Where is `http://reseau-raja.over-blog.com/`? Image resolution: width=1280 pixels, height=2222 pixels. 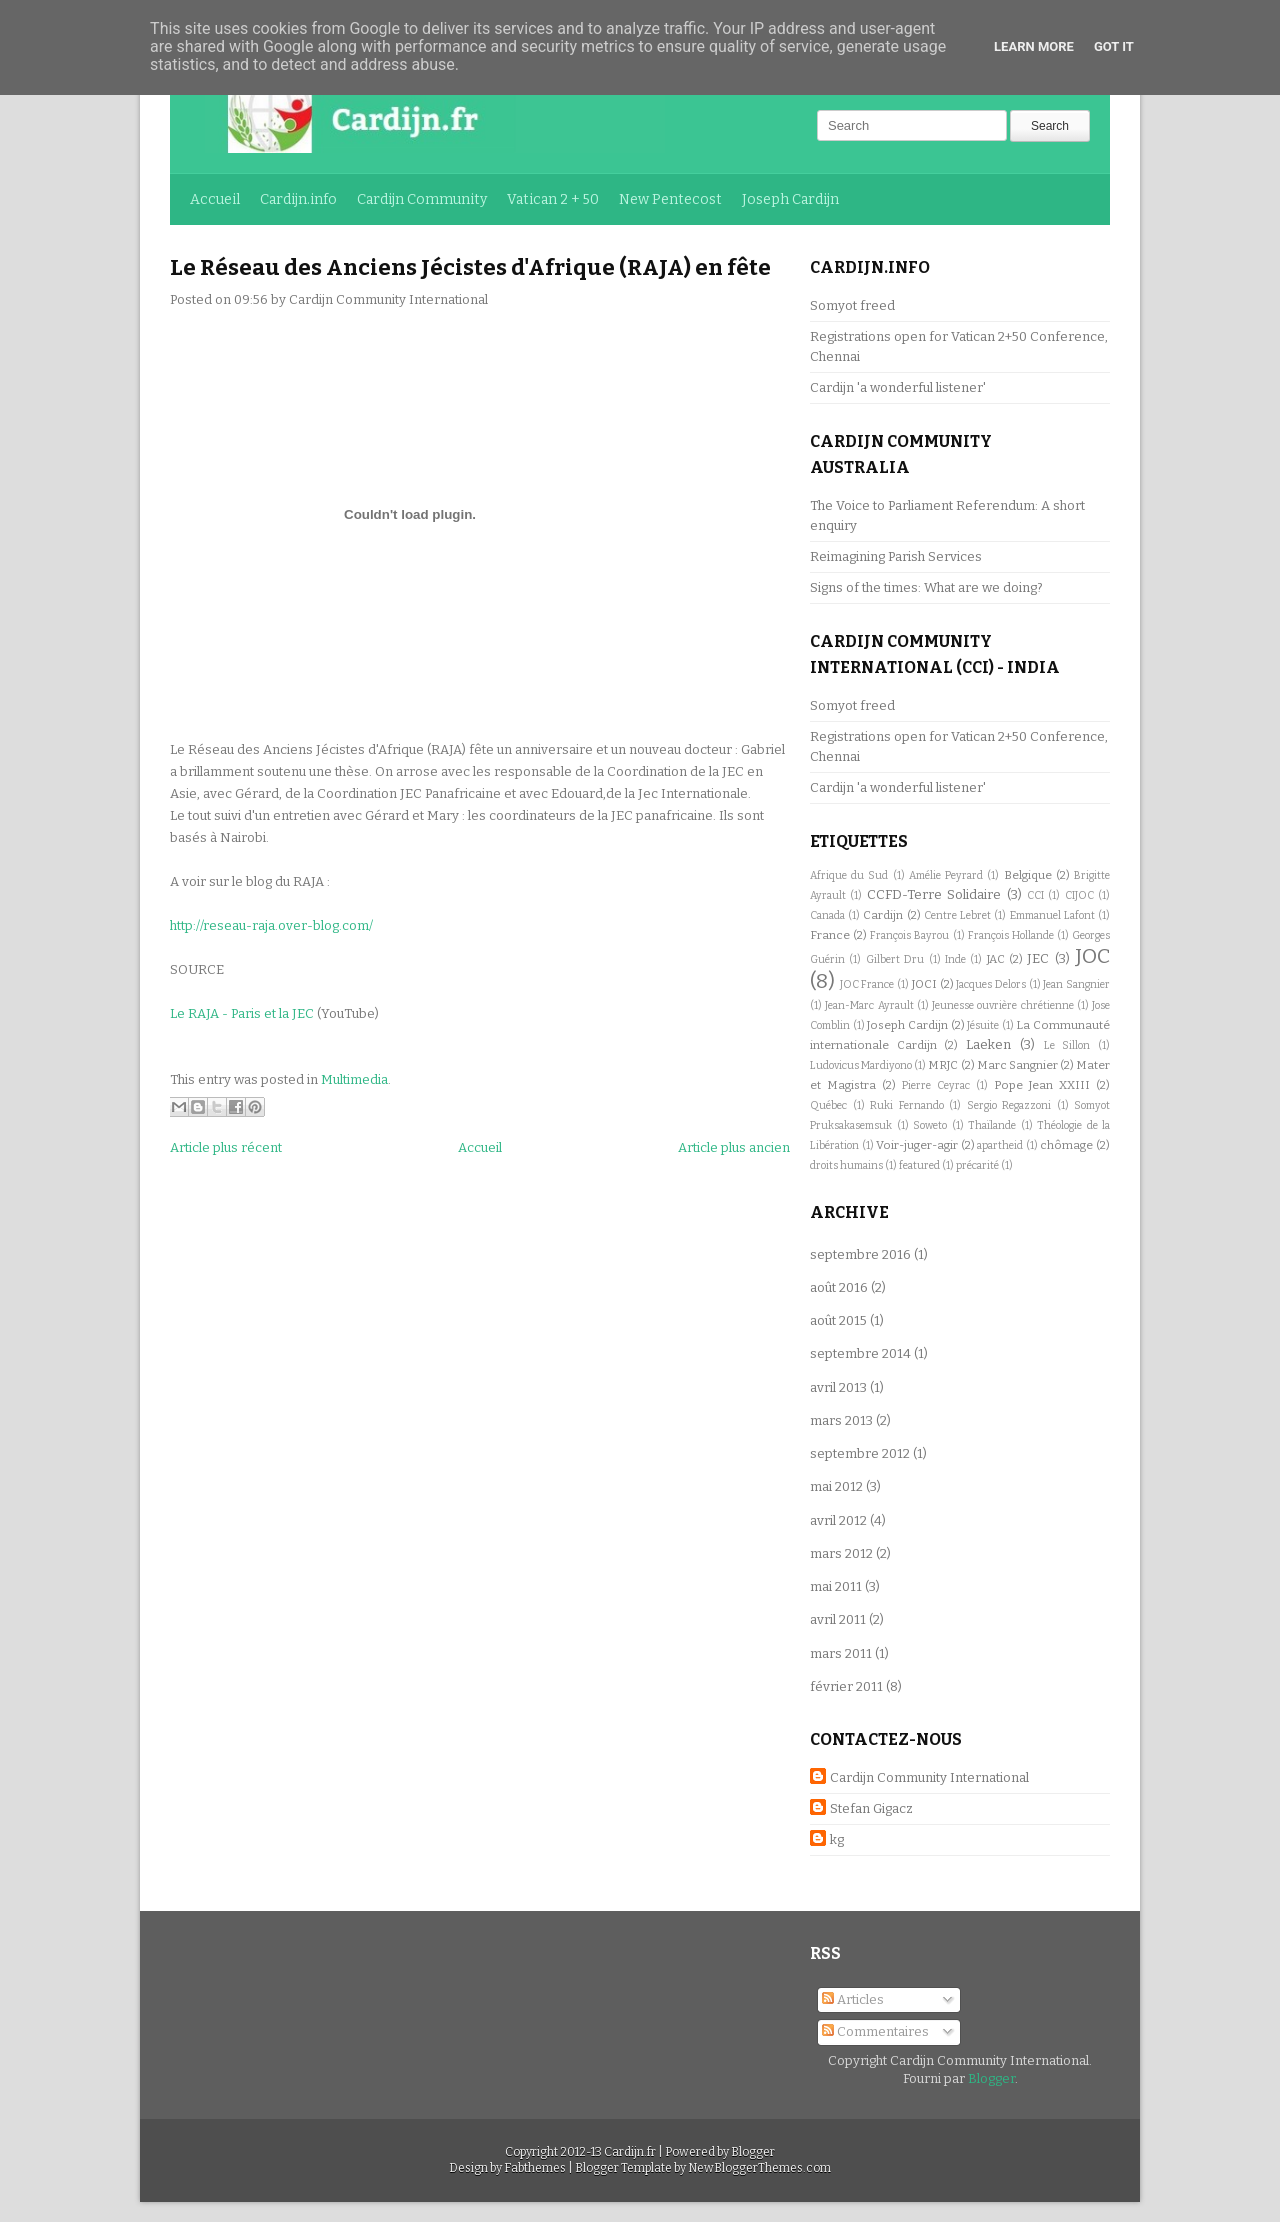 http://reseau-raja.over-blog.com/ is located at coordinates (271, 925).